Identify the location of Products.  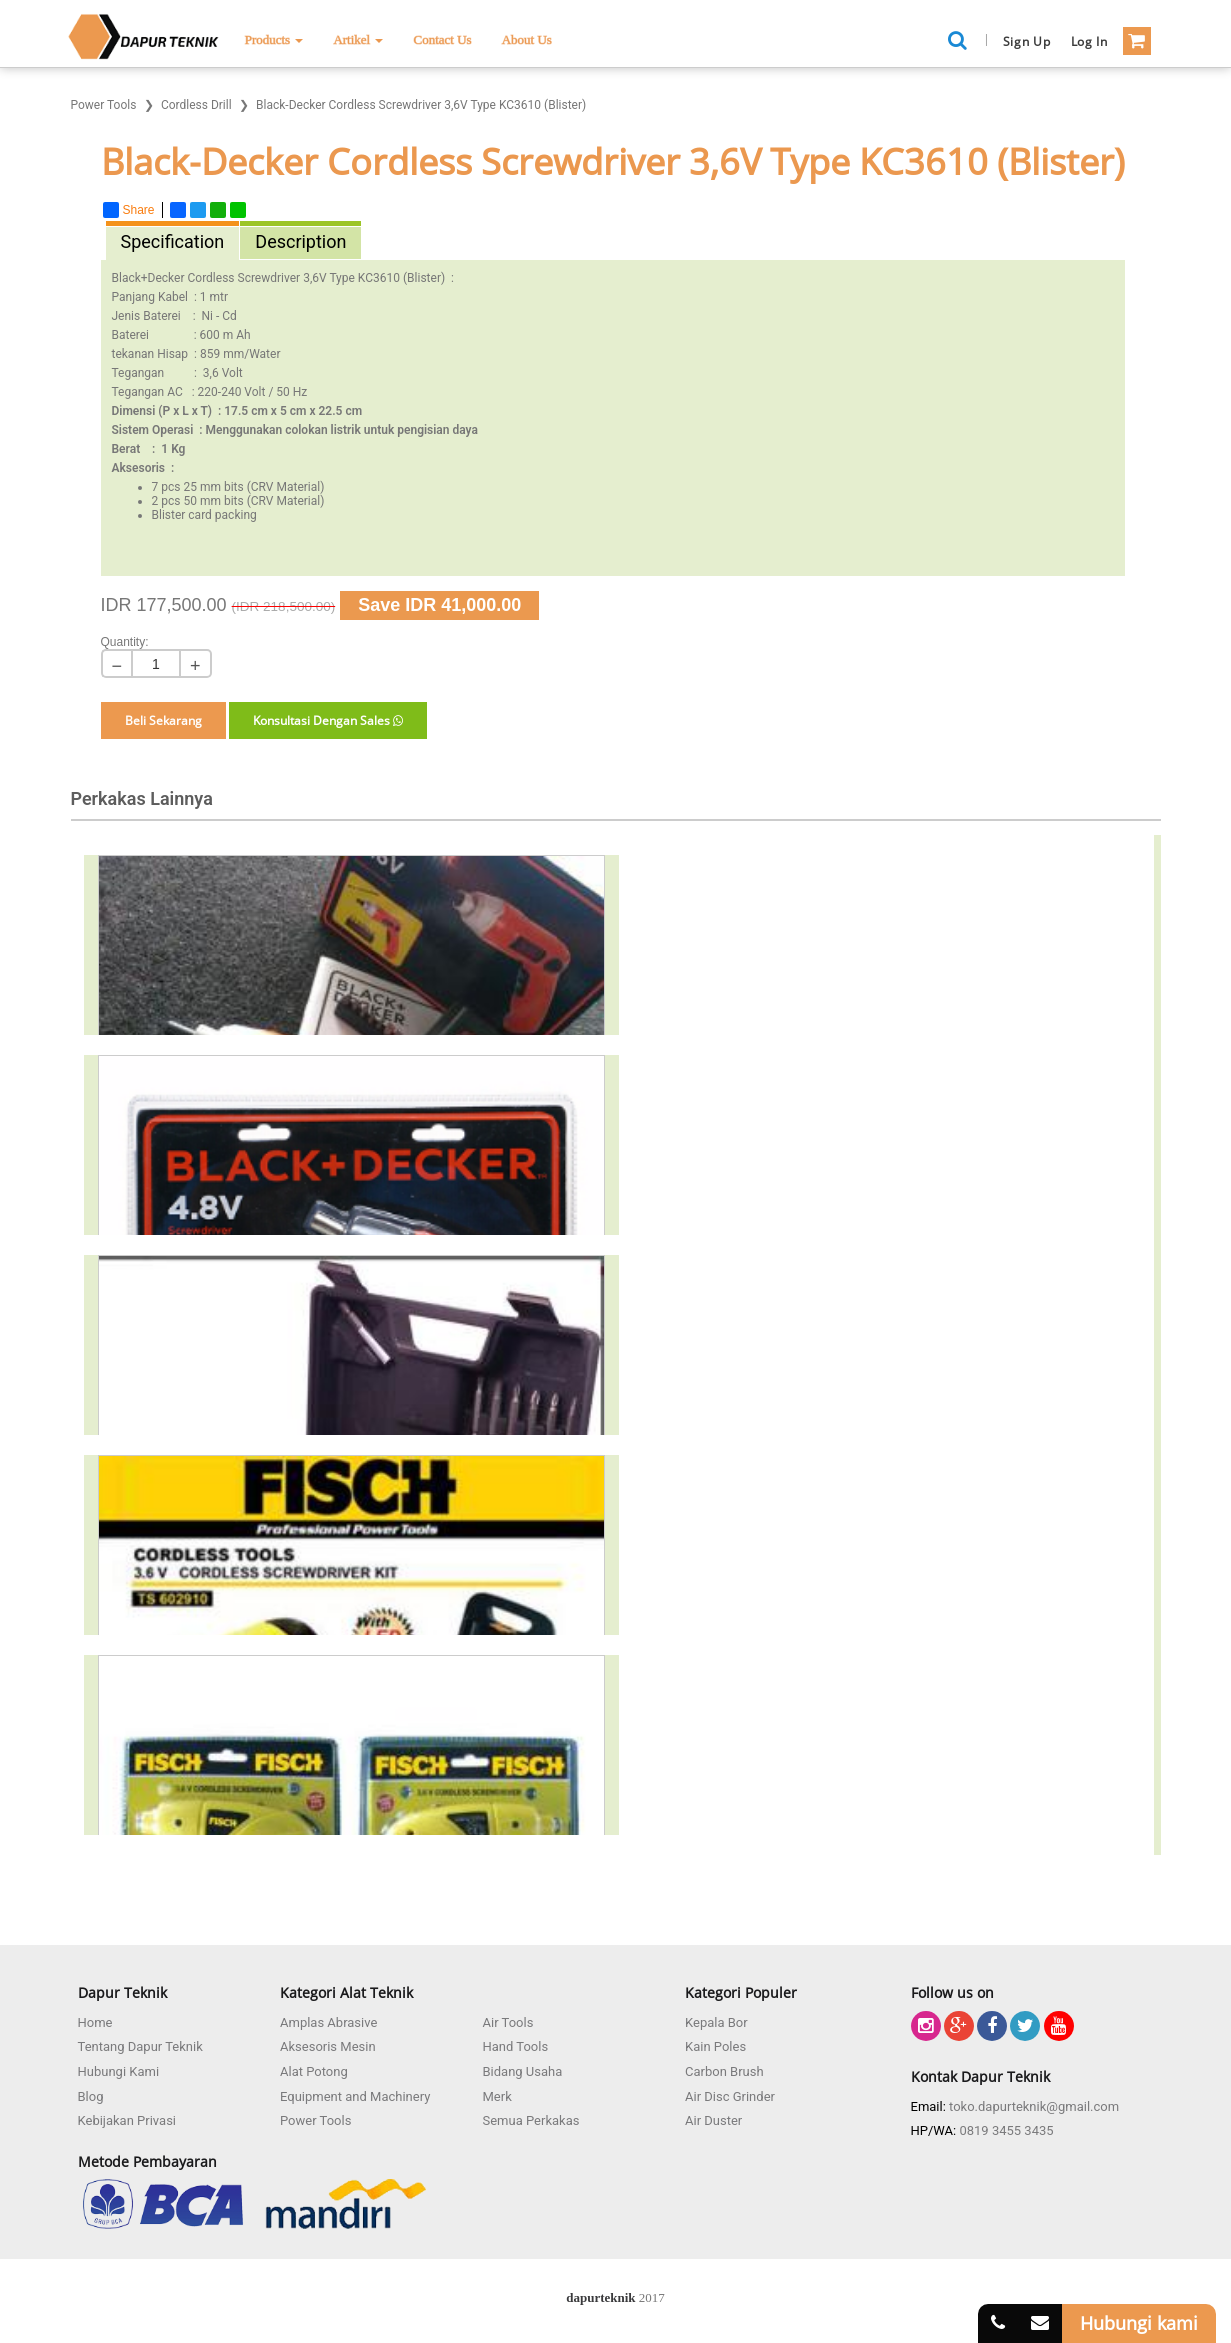
(274, 39).